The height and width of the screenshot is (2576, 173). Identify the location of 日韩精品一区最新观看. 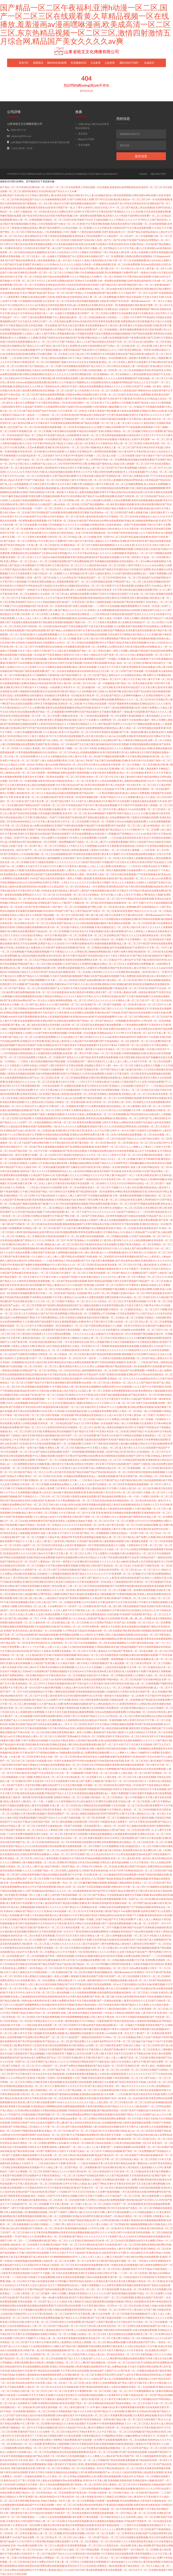
(97, 2021).